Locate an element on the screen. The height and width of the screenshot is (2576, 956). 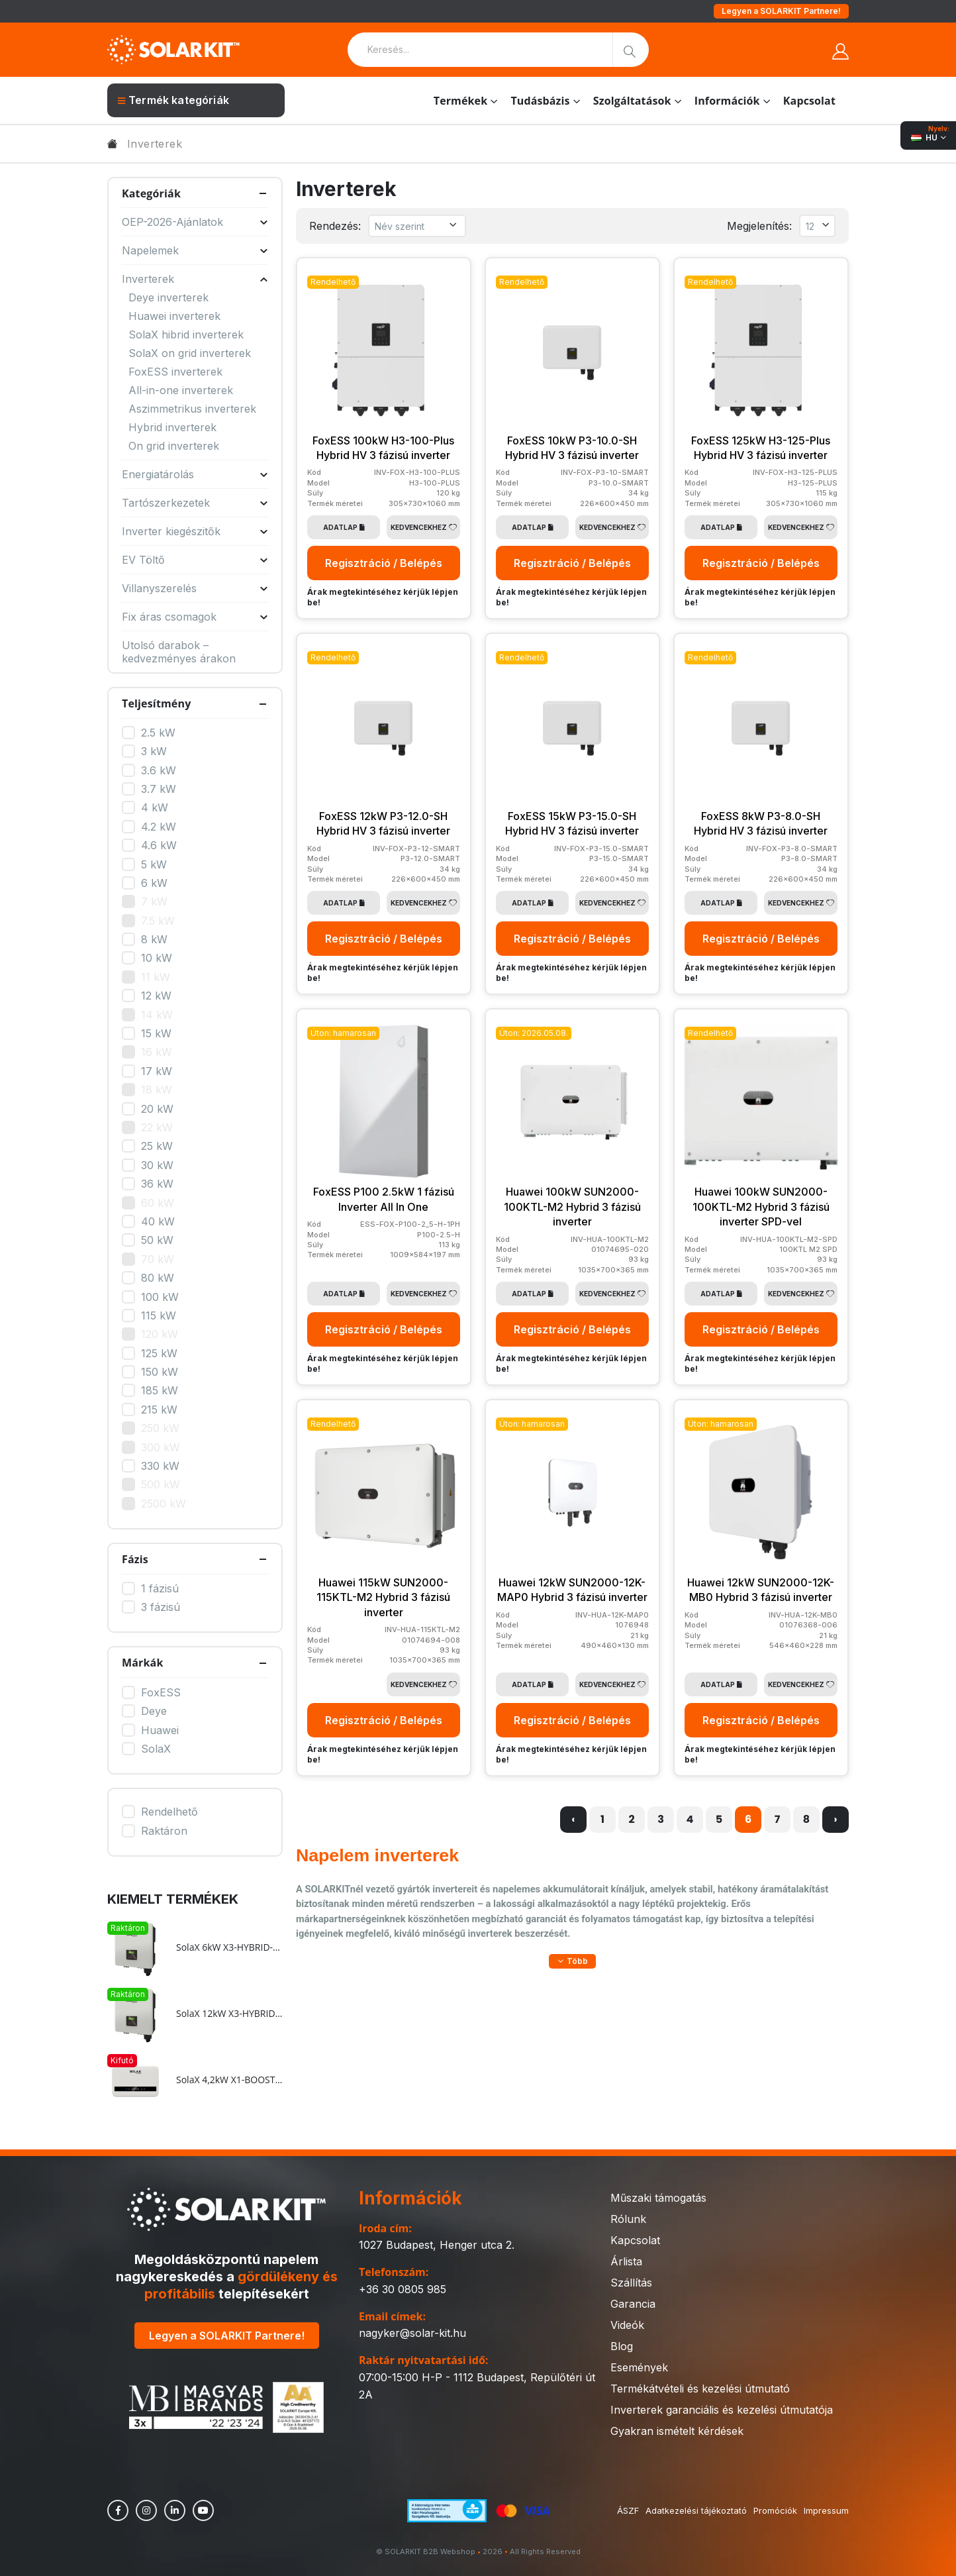
‹ [« Előző] is located at coordinates (573, 1819).